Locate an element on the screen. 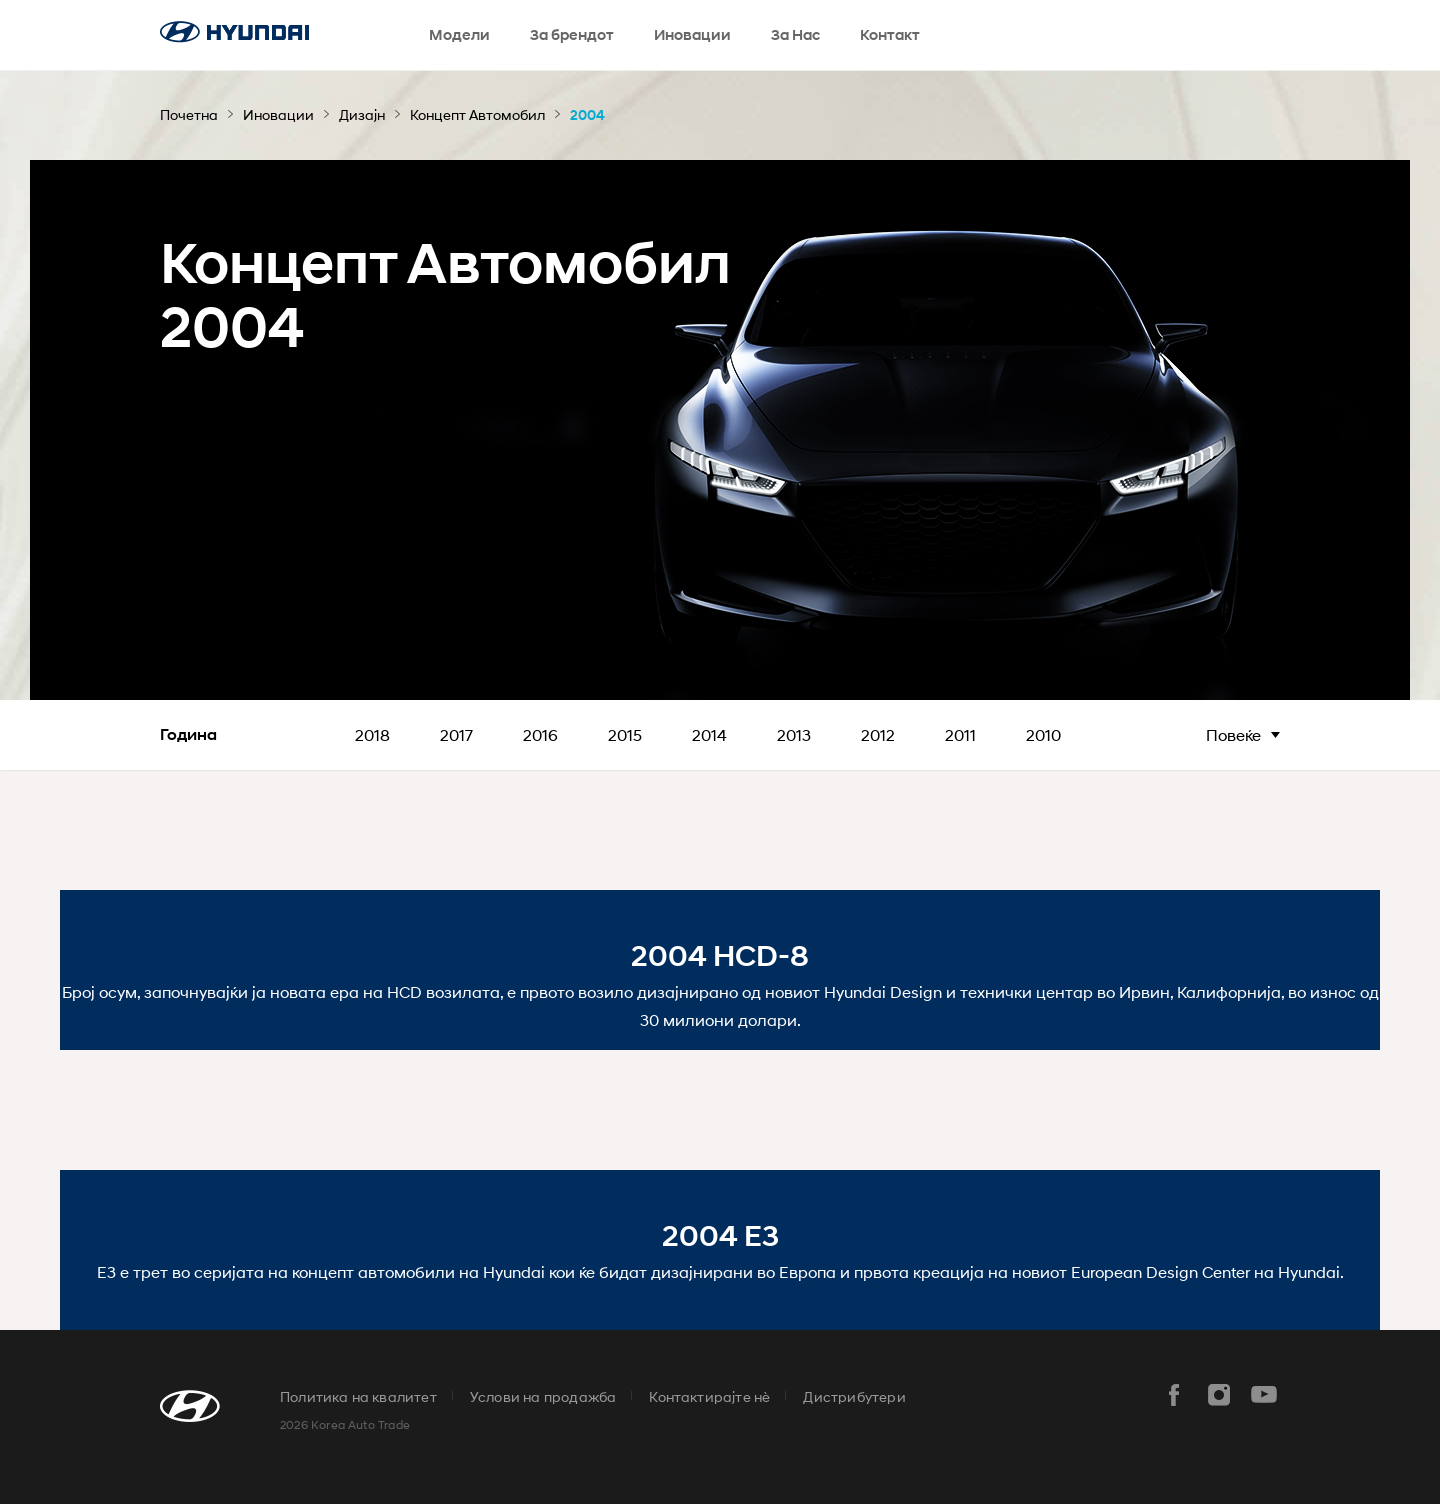 The image size is (1440, 1504). За брендот is located at coordinates (572, 35).